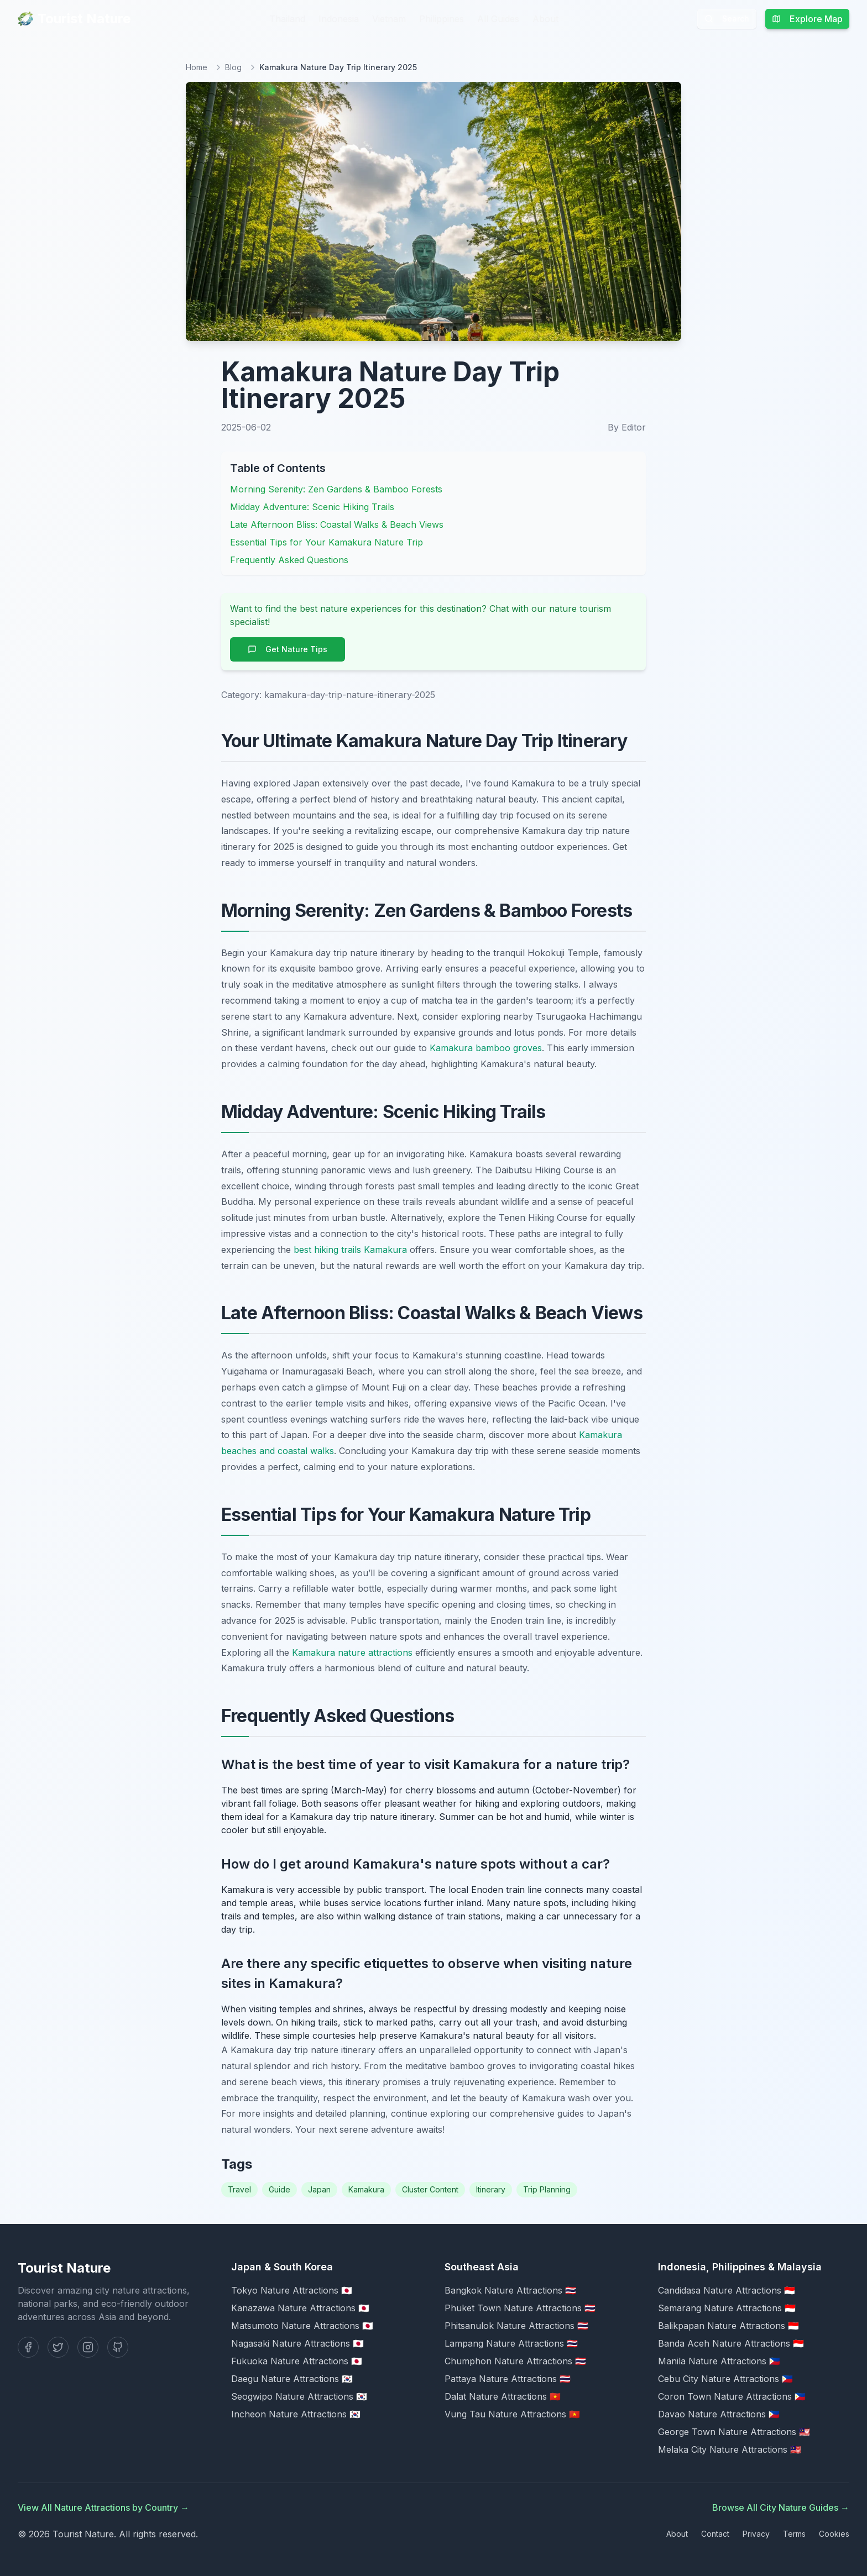  What do you see at coordinates (515, 2361) in the screenshot?
I see `Chumphon Nature Attractions 🇹🇭` at bounding box center [515, 2361].